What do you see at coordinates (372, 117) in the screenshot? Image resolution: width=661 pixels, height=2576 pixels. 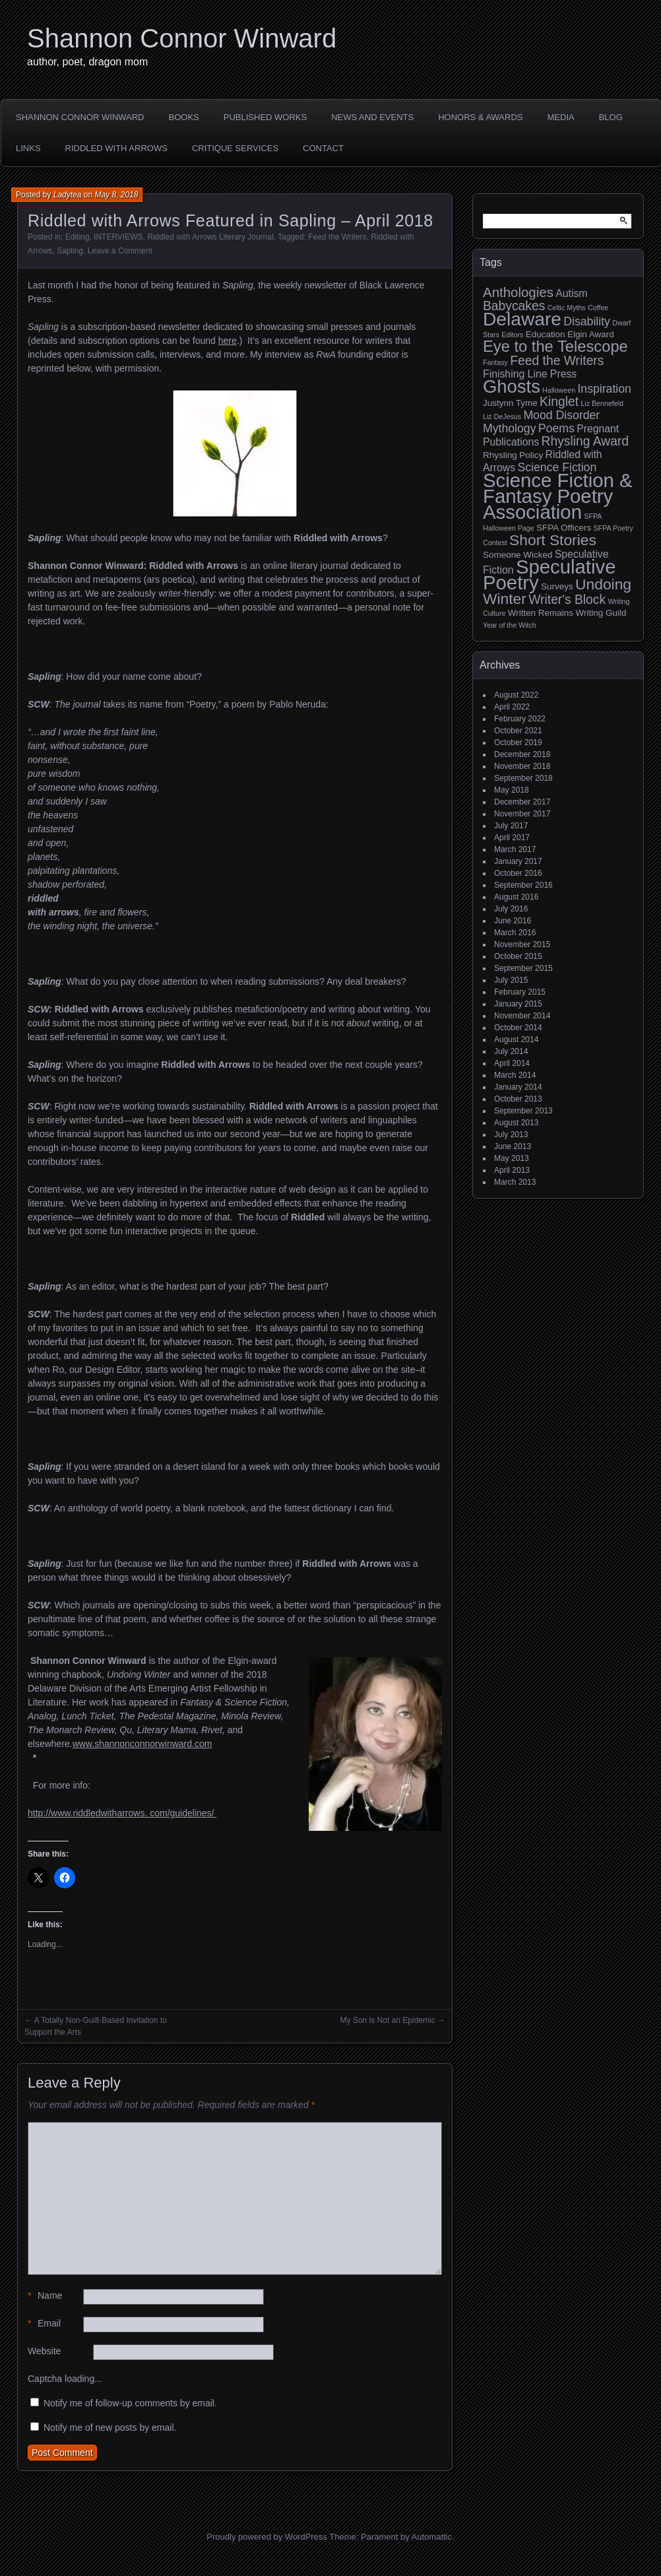 I see `NEWS AND EVENTS` at bounding box center [372, 117].